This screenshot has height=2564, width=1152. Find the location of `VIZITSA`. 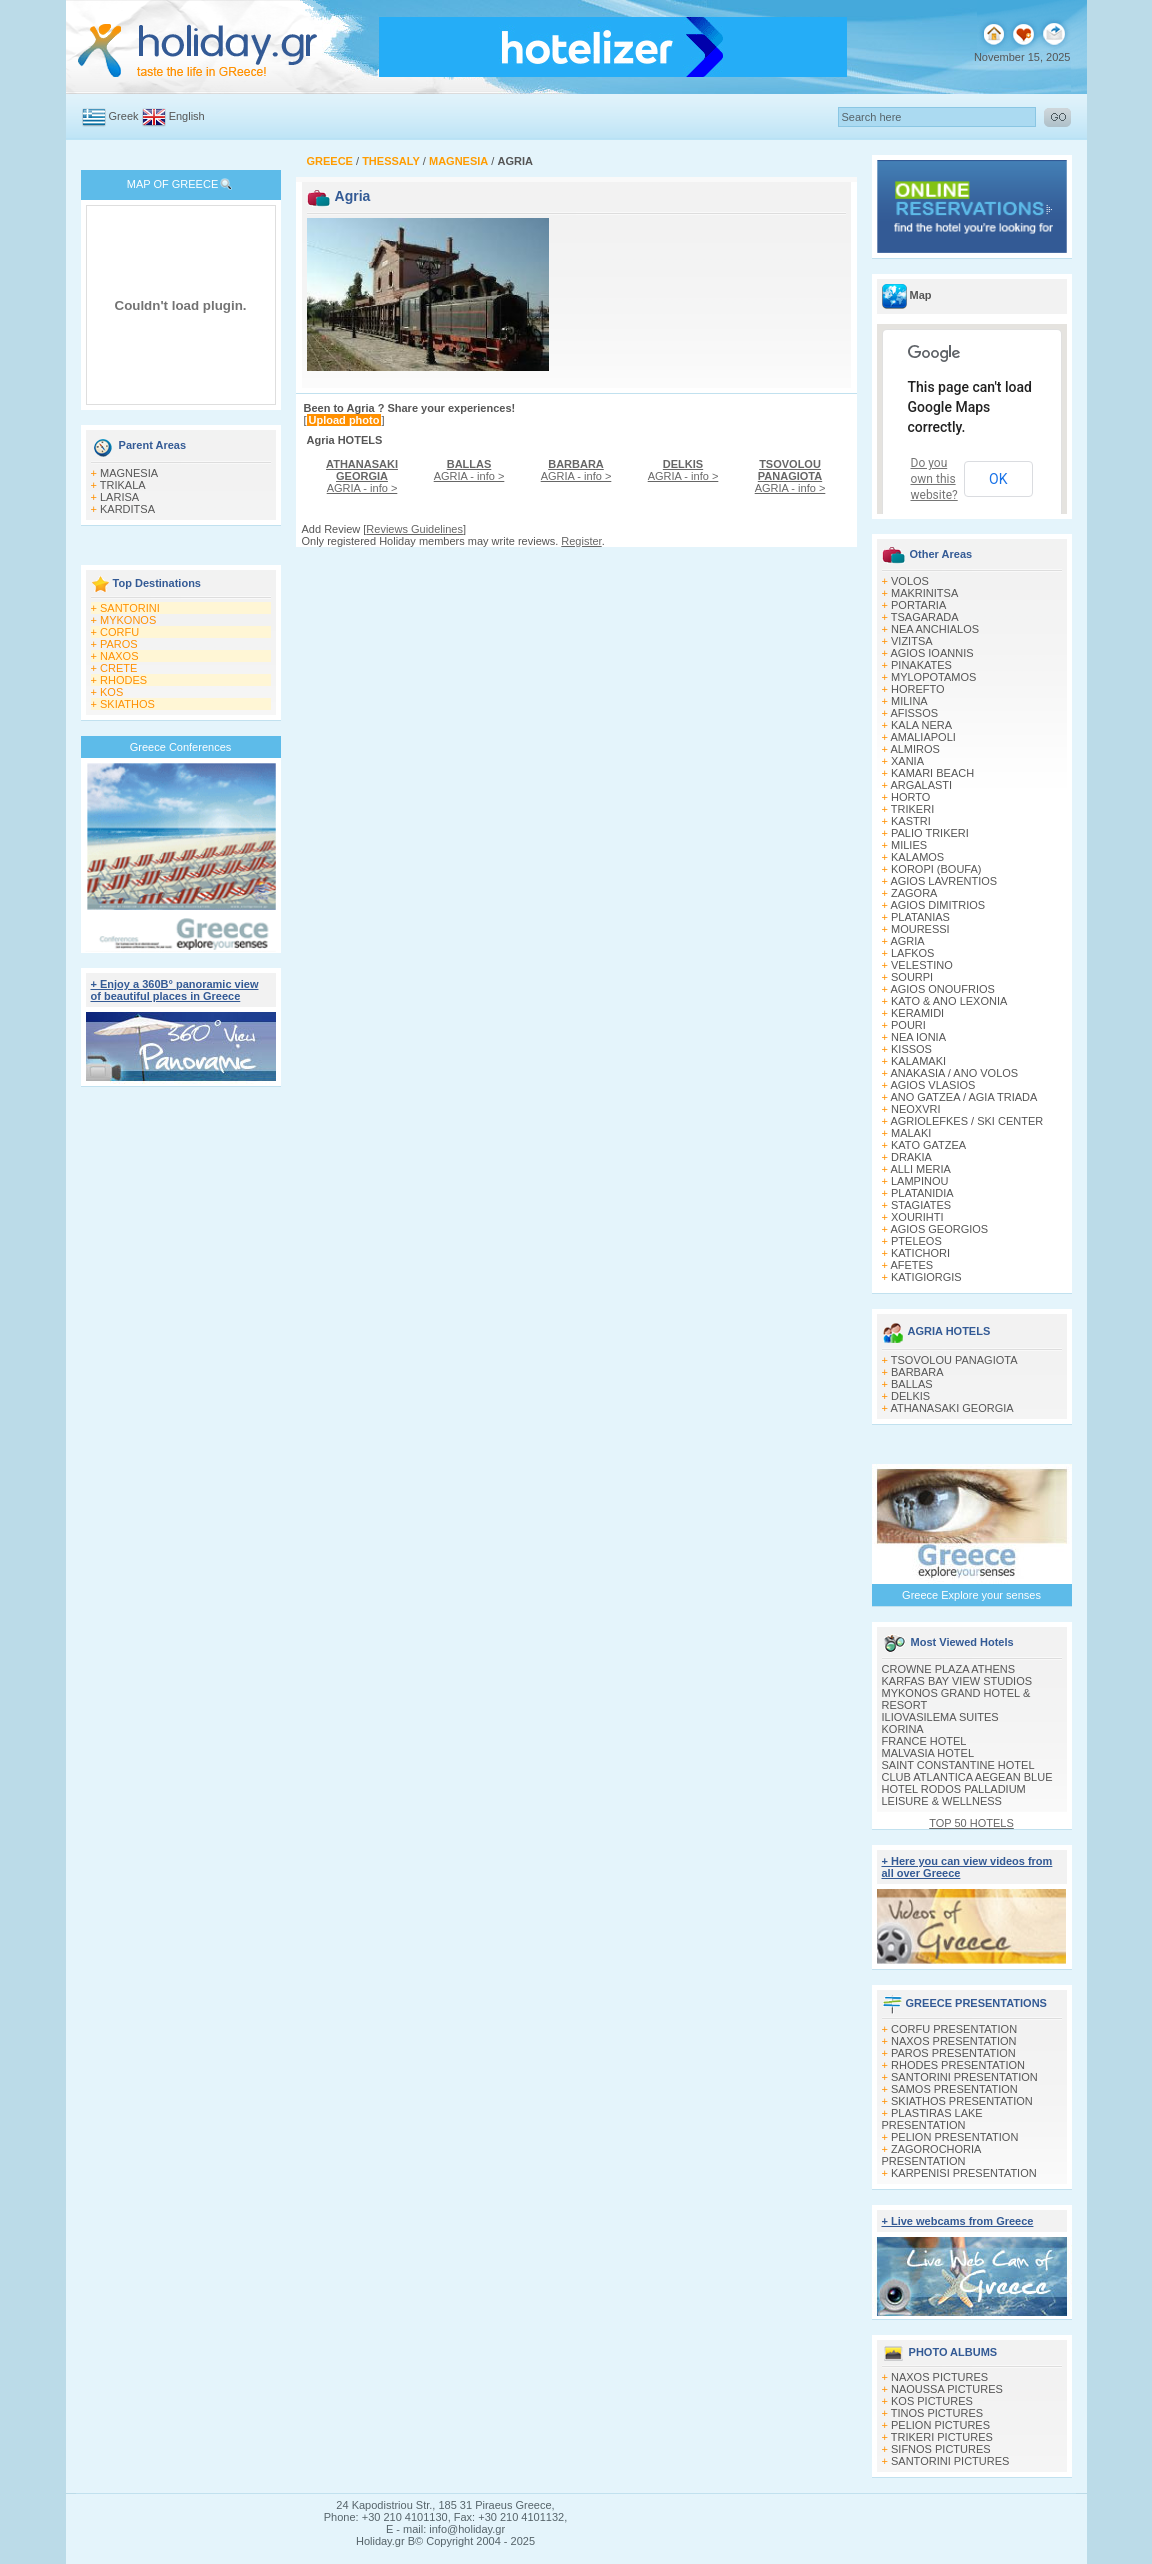

VIZITSA is located at coordinates (912, 641).